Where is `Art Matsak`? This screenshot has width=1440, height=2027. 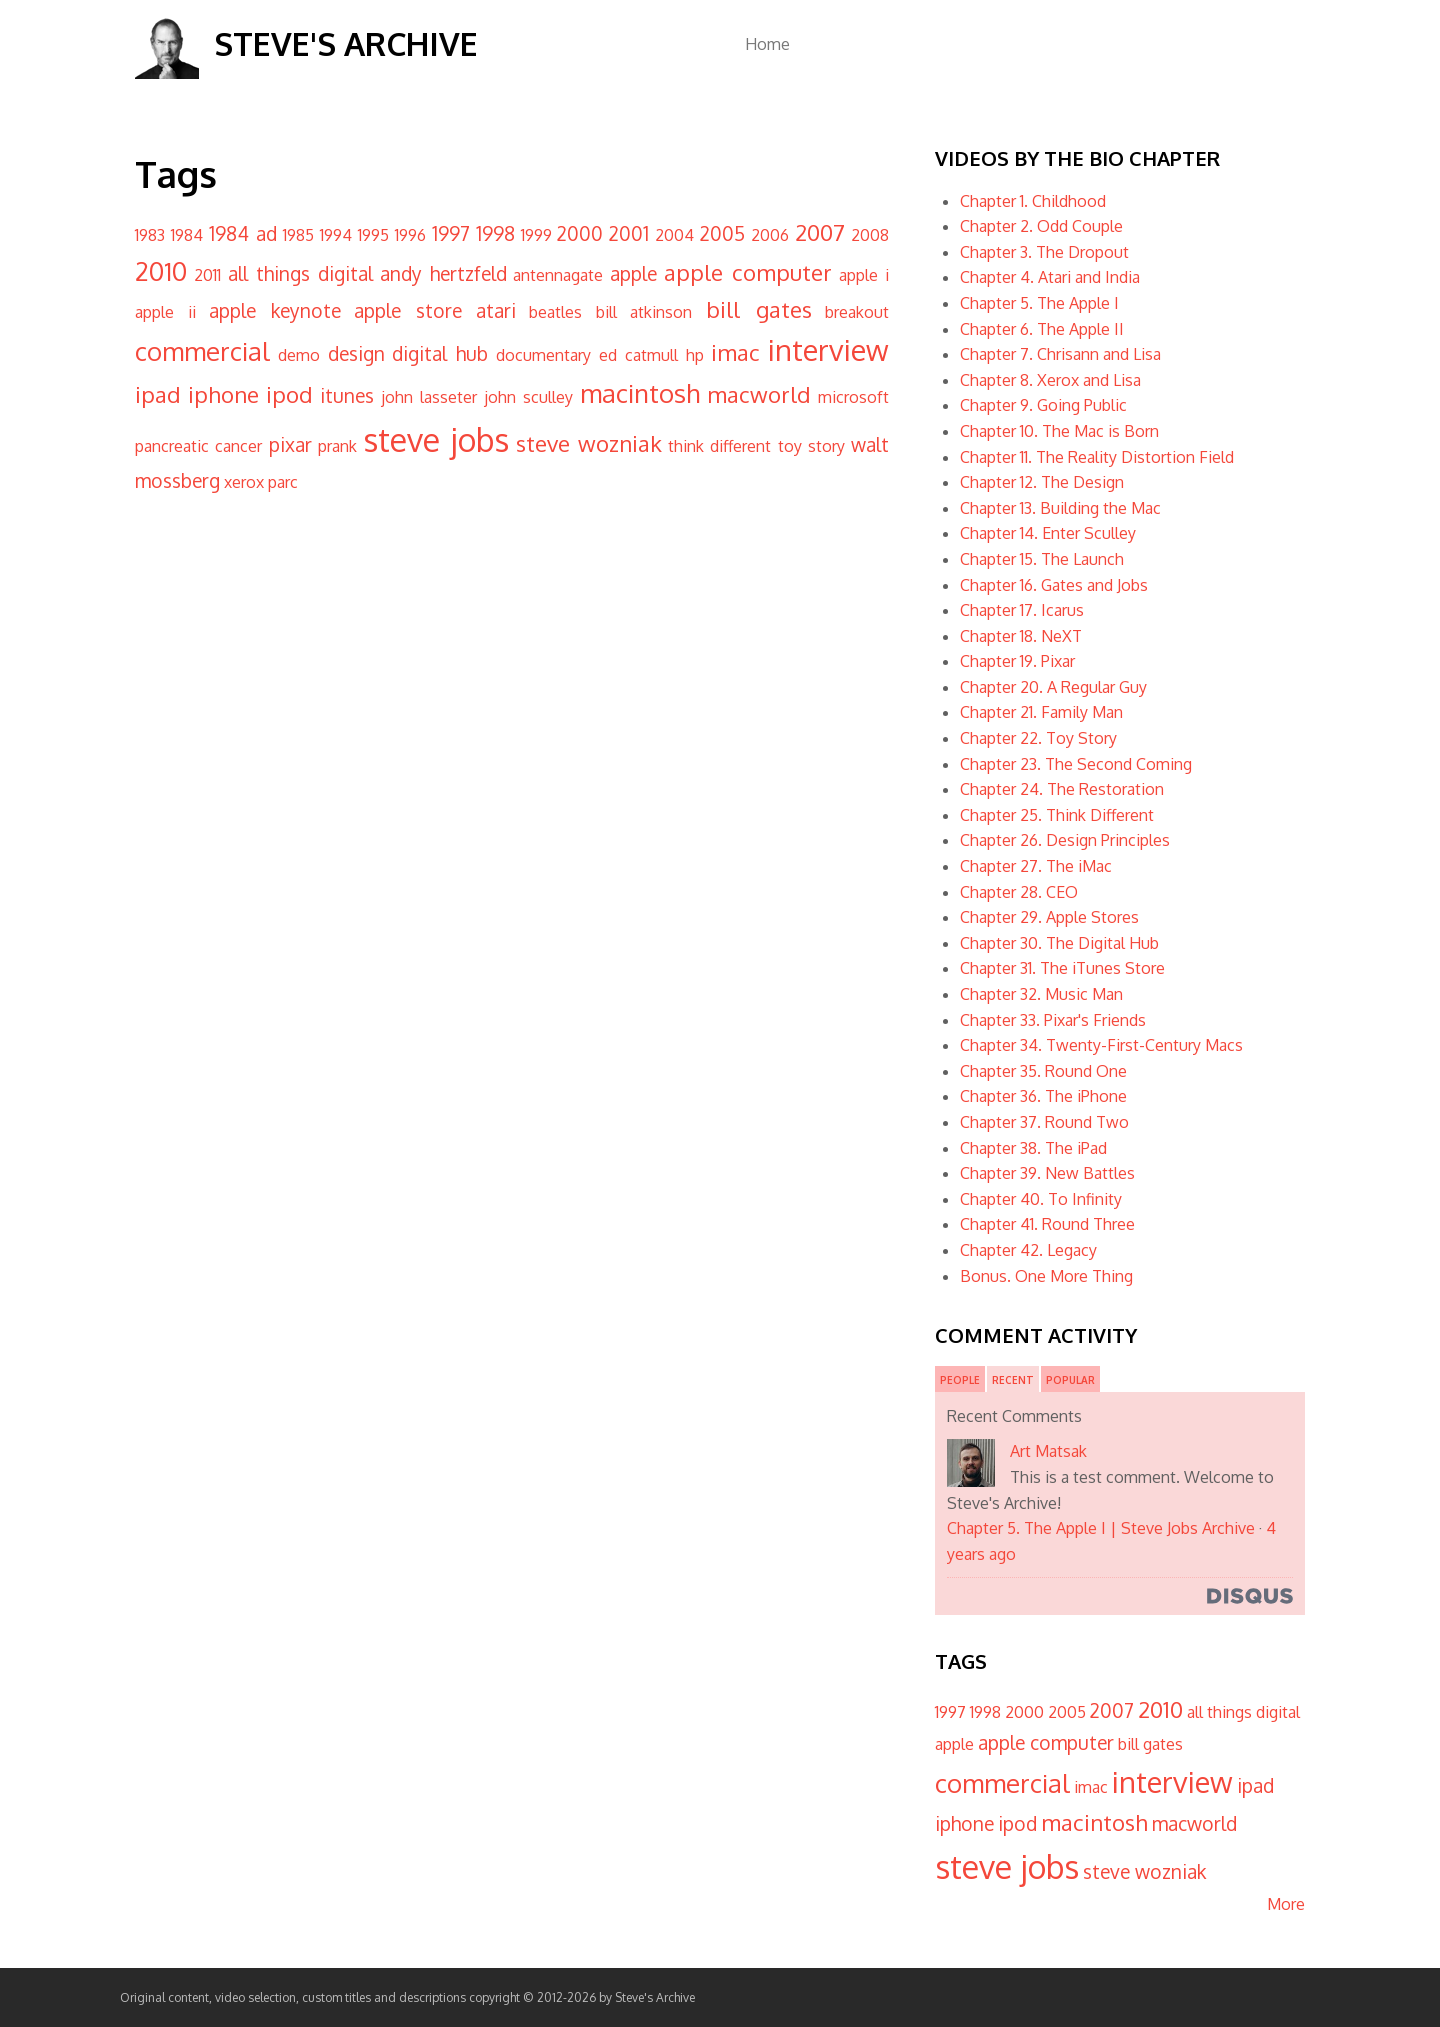 Art Matsak is located at coordinates (1048, 1451).